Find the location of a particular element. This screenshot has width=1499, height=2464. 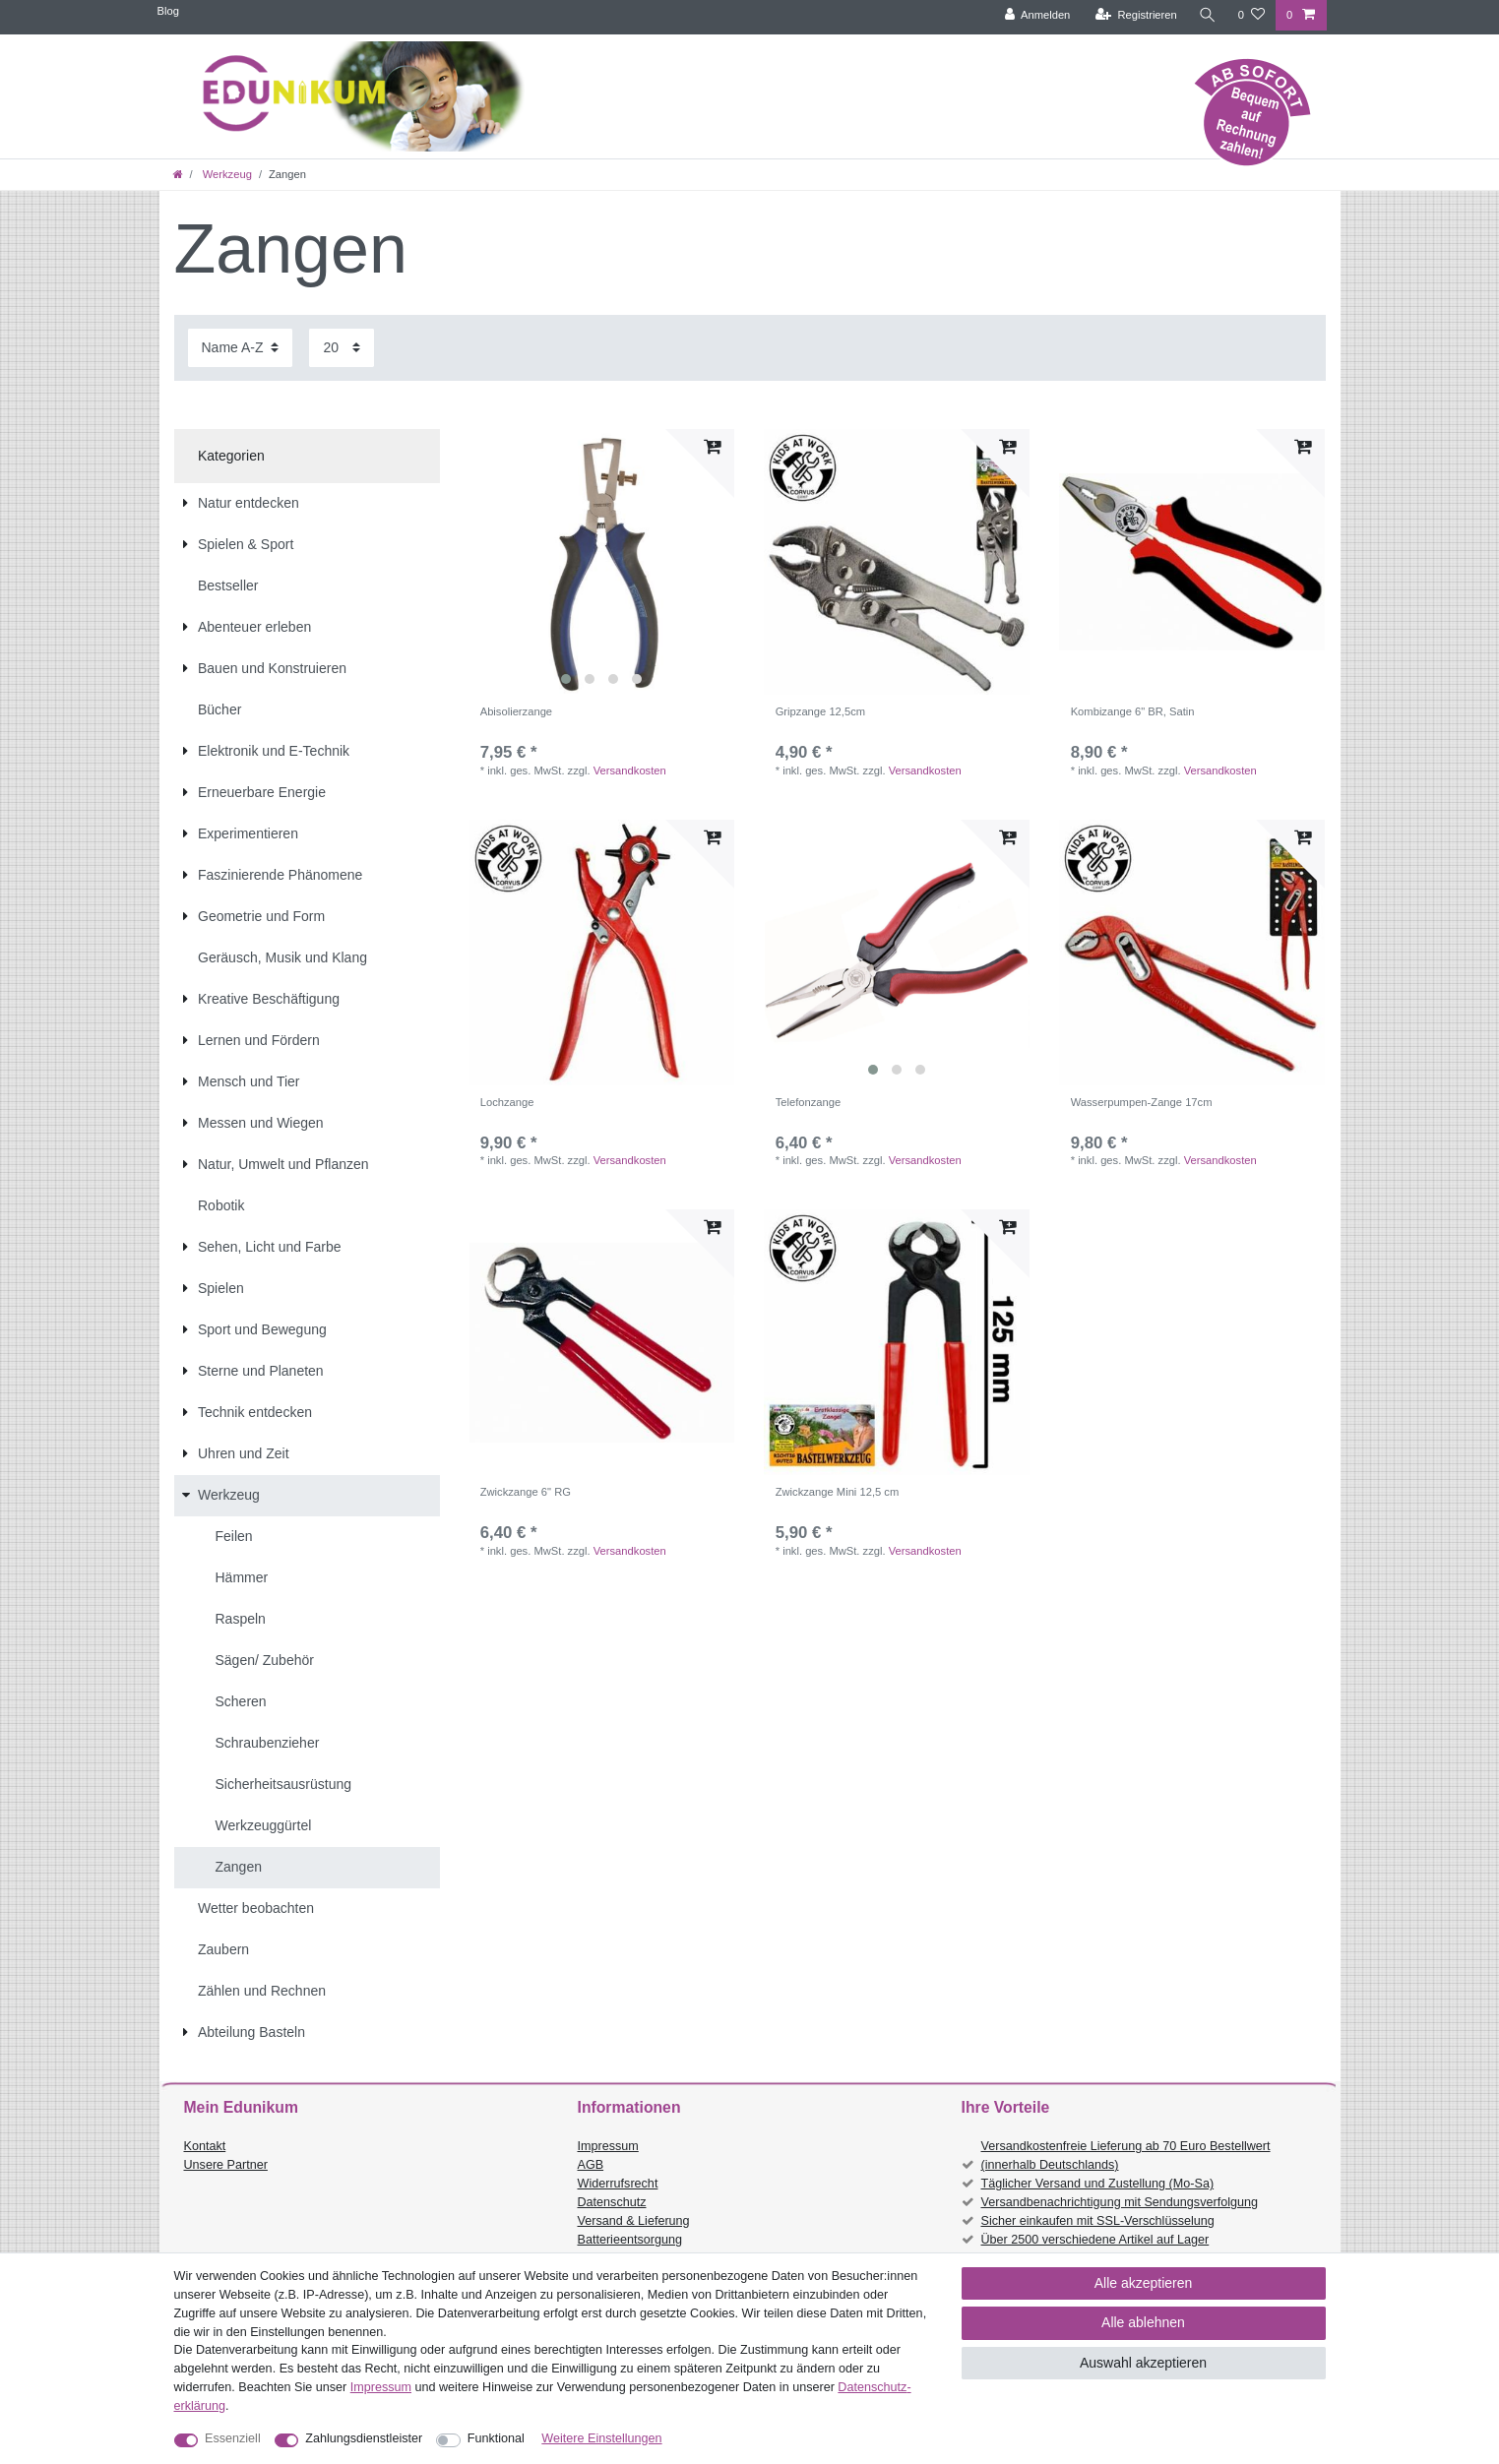

Abisolierzange is located at coordinates (516, 711).